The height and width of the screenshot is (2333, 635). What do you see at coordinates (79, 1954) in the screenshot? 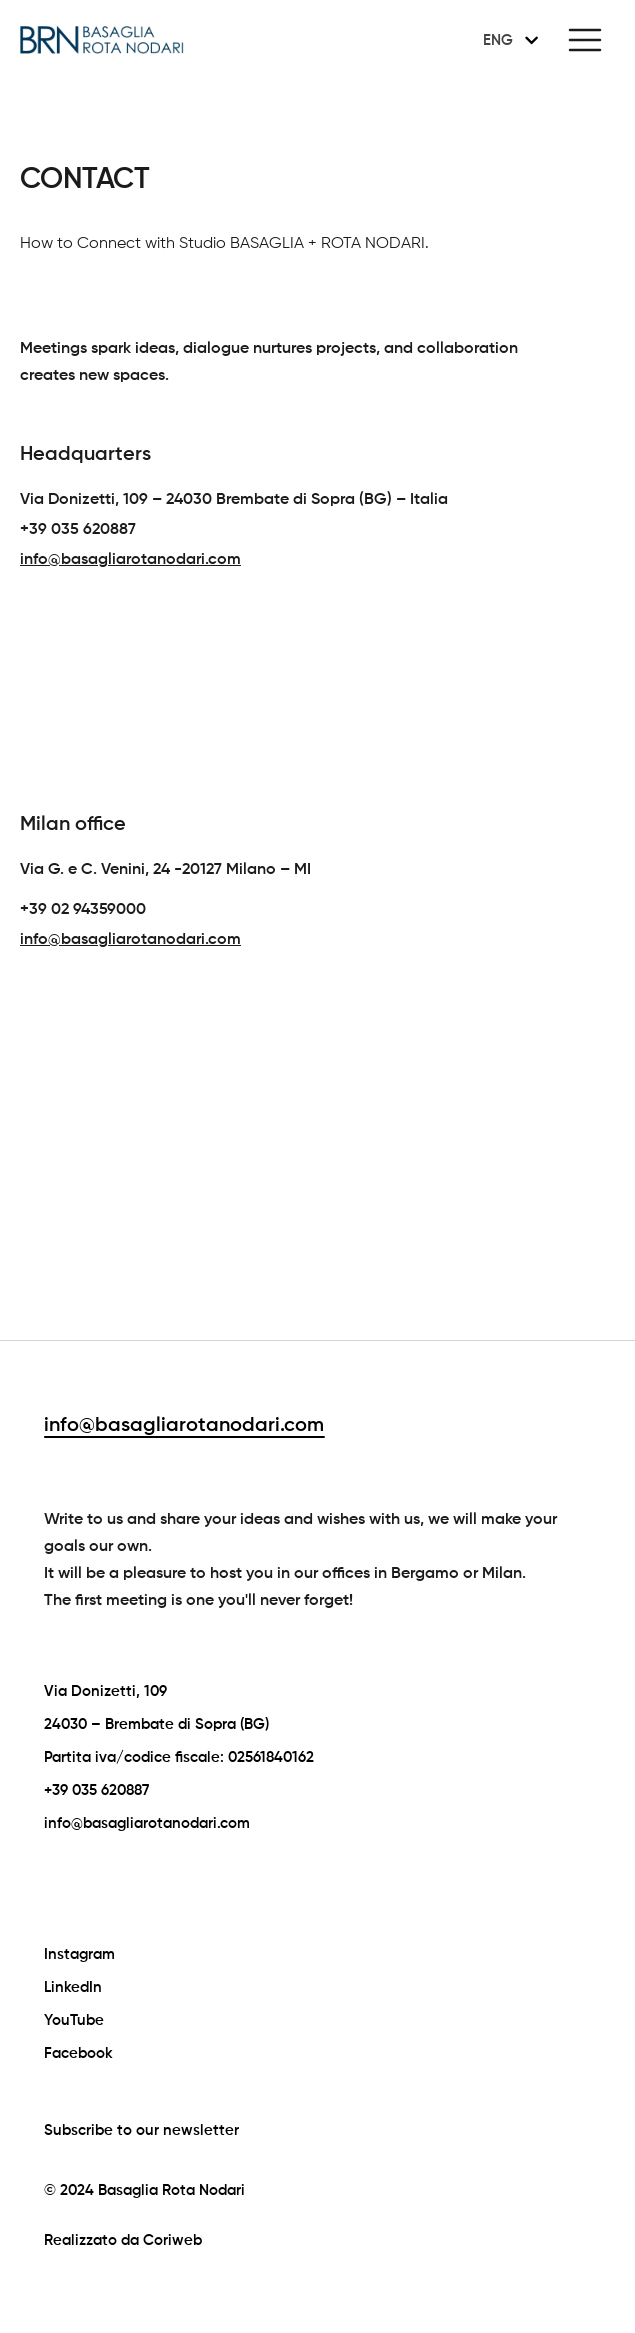
I see `Instagram` at bounding box center [79, 1954].